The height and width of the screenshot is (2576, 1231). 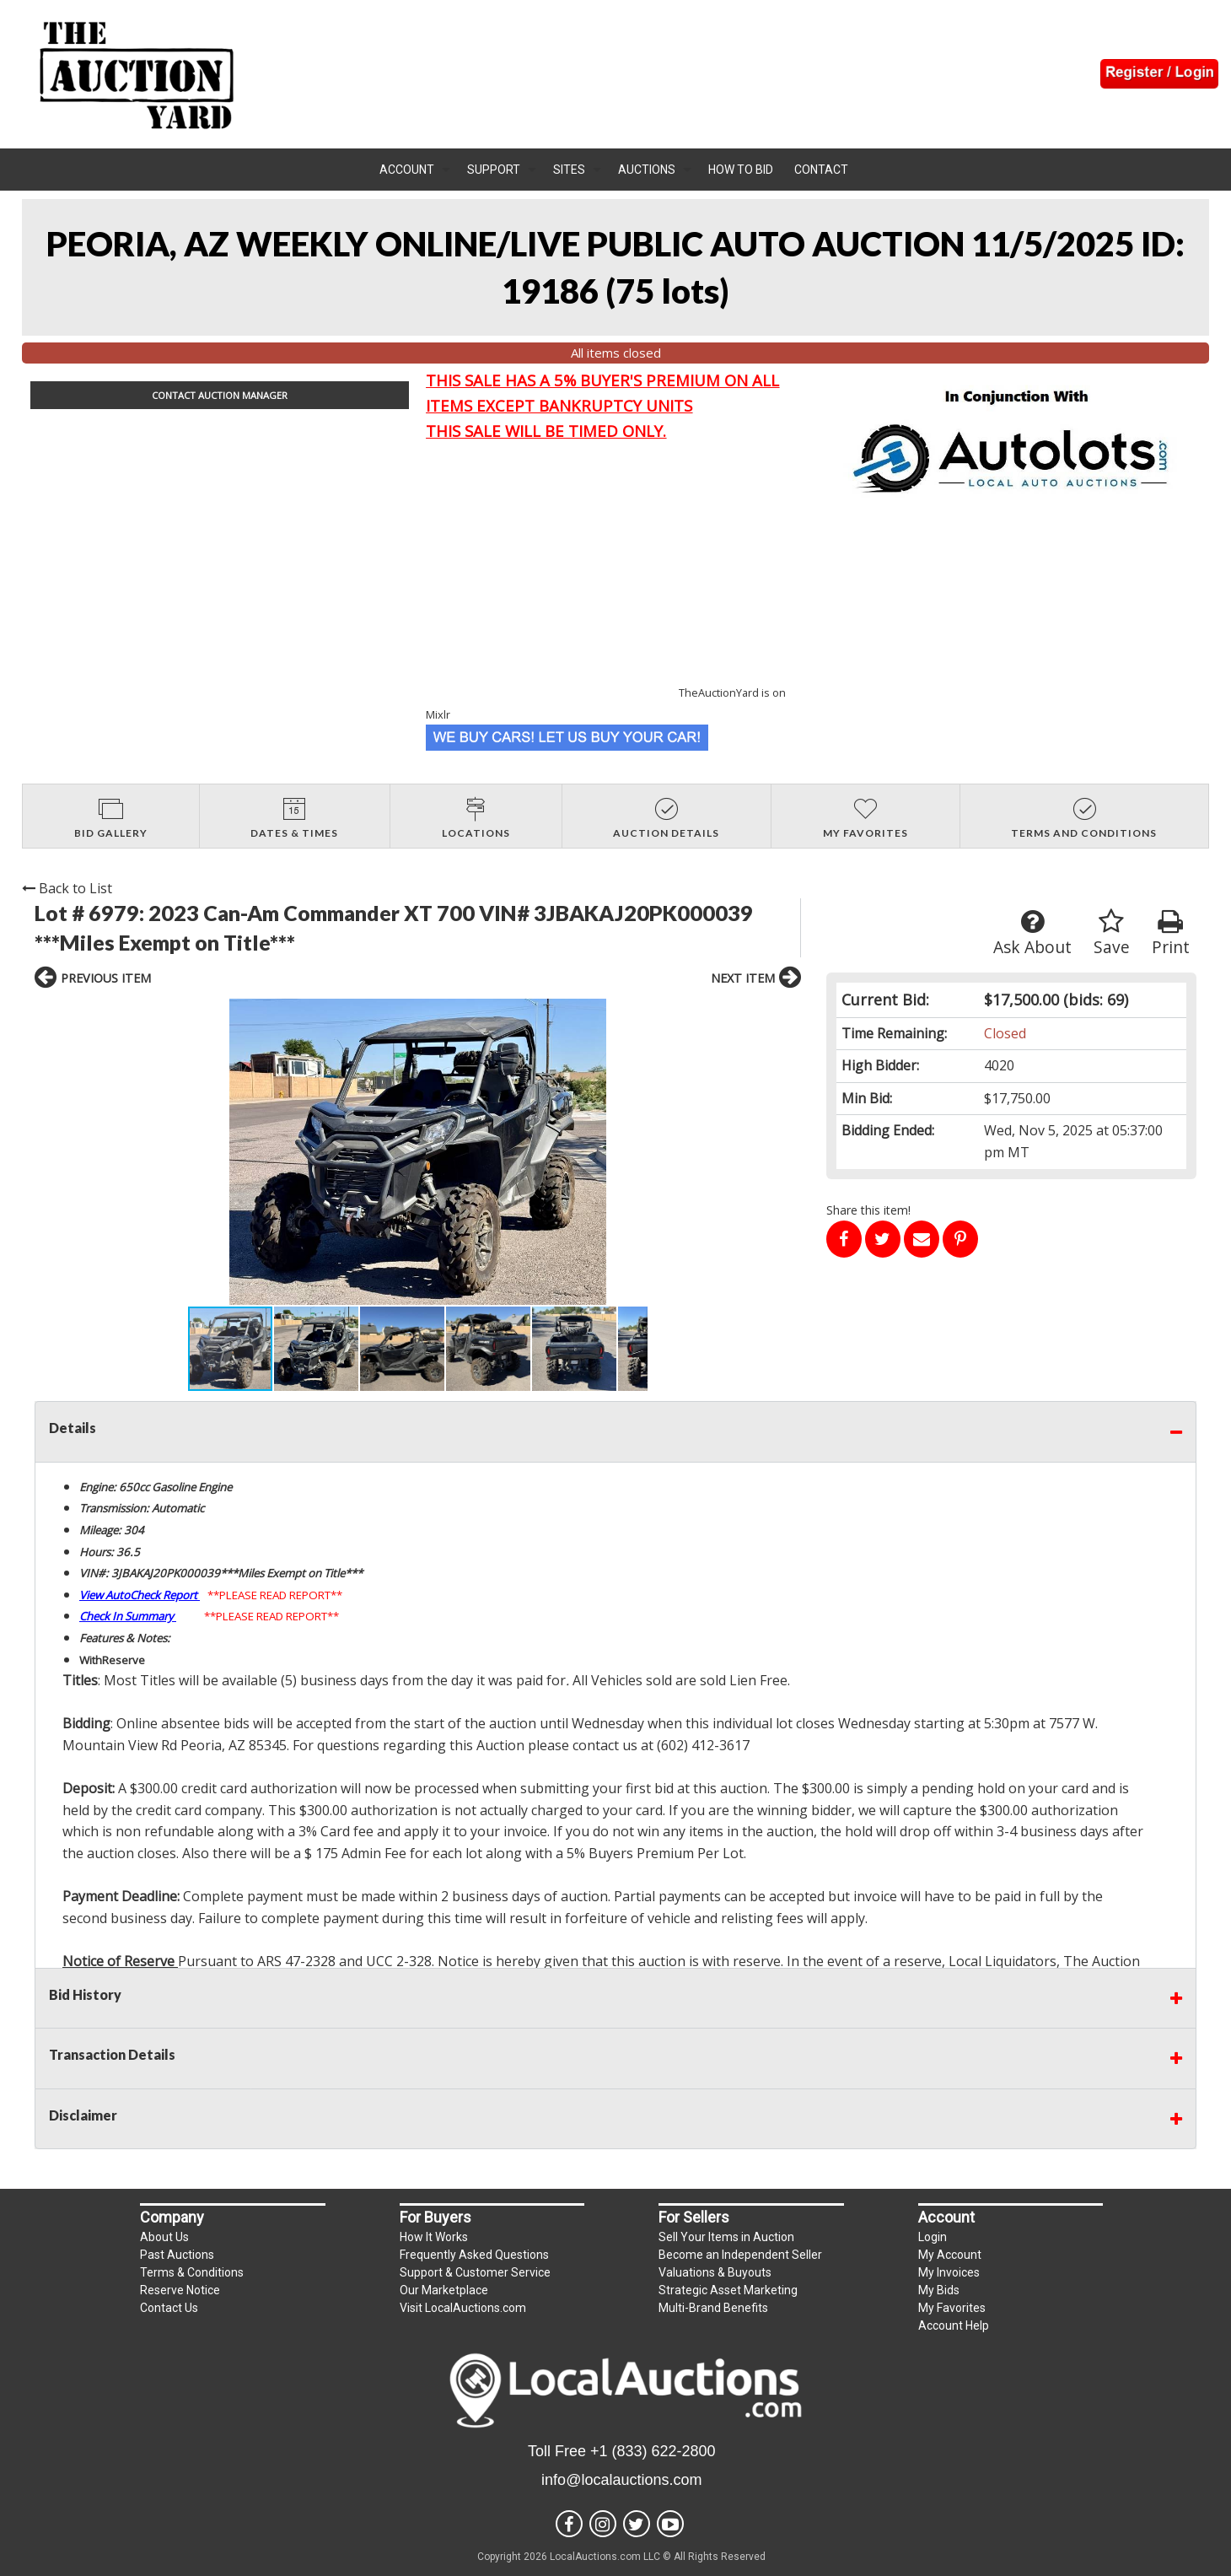 What do you see at coordinates (434, 2237) in the screenshot?
I see `How It Works` at bounding box center [434, 2237].